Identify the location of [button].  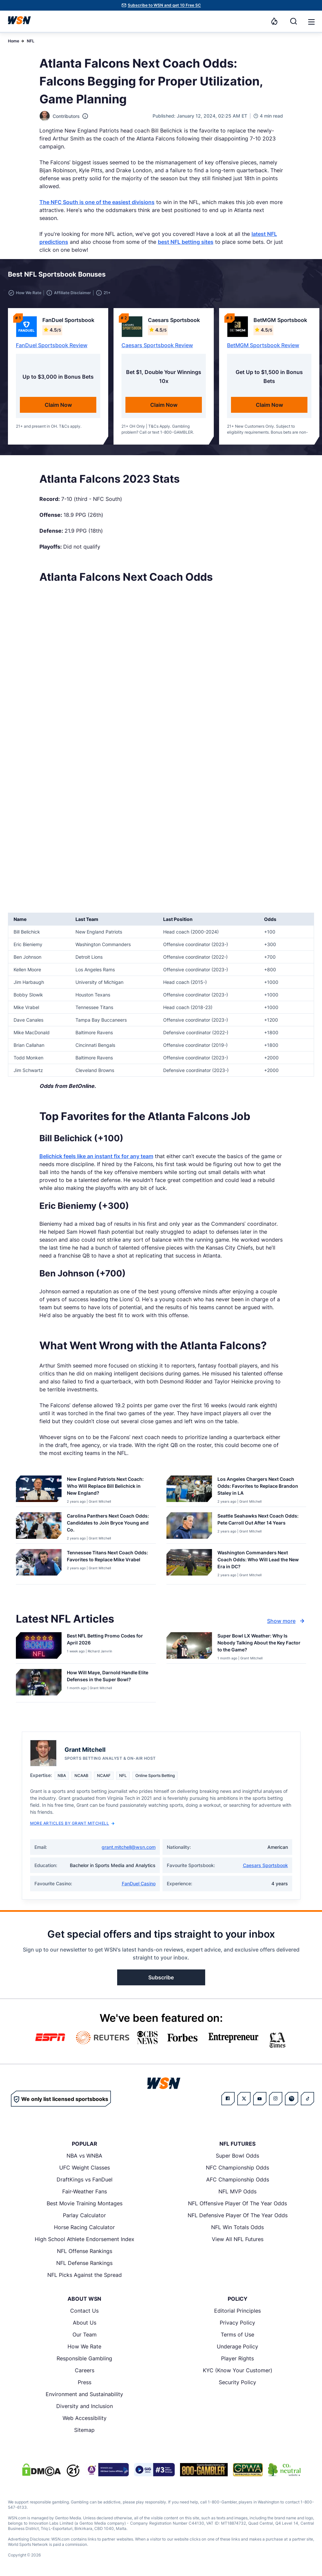
(311, 22).